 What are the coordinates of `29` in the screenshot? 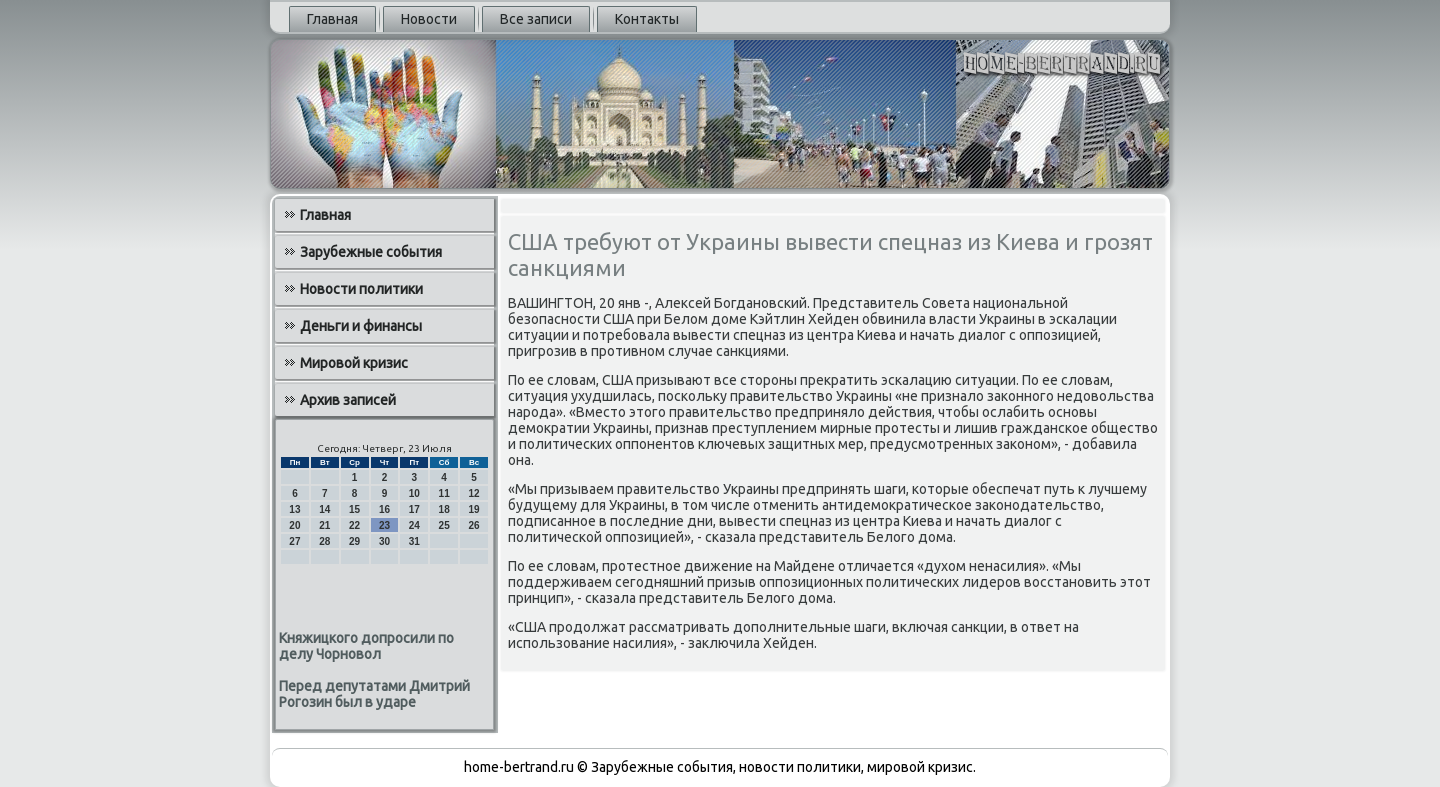 It's located at (354, 541).